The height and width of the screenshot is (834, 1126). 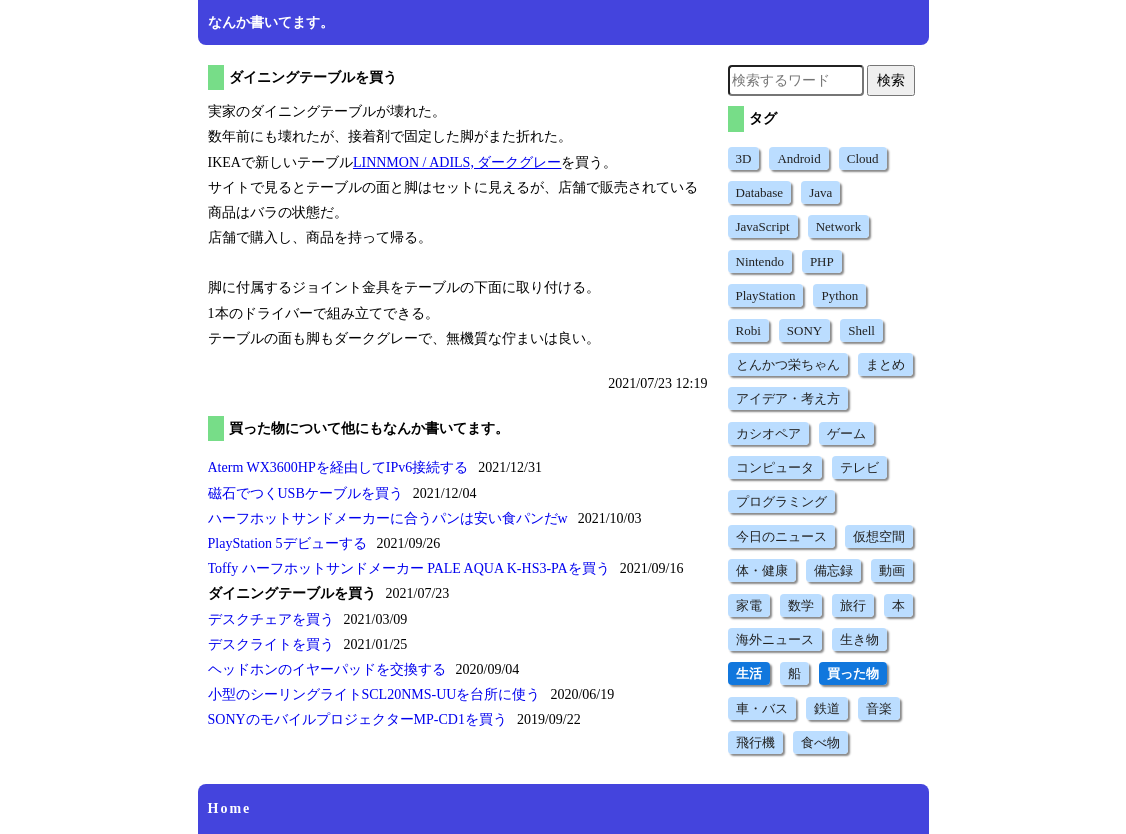 I want to click on JavaScript, so click(x=763, y=226).